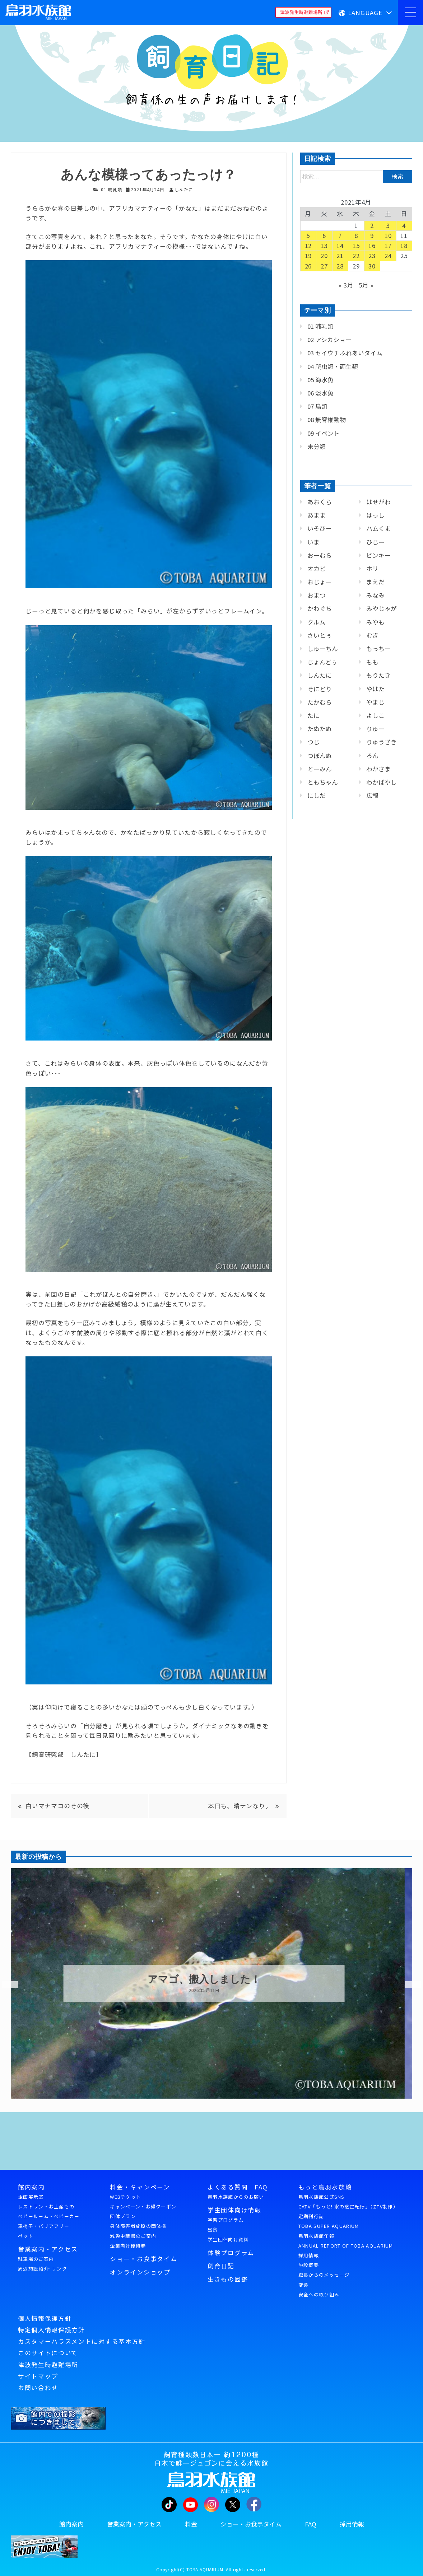 The image size is (423, 2576). I want to click on りゅー, so click(375, 728).